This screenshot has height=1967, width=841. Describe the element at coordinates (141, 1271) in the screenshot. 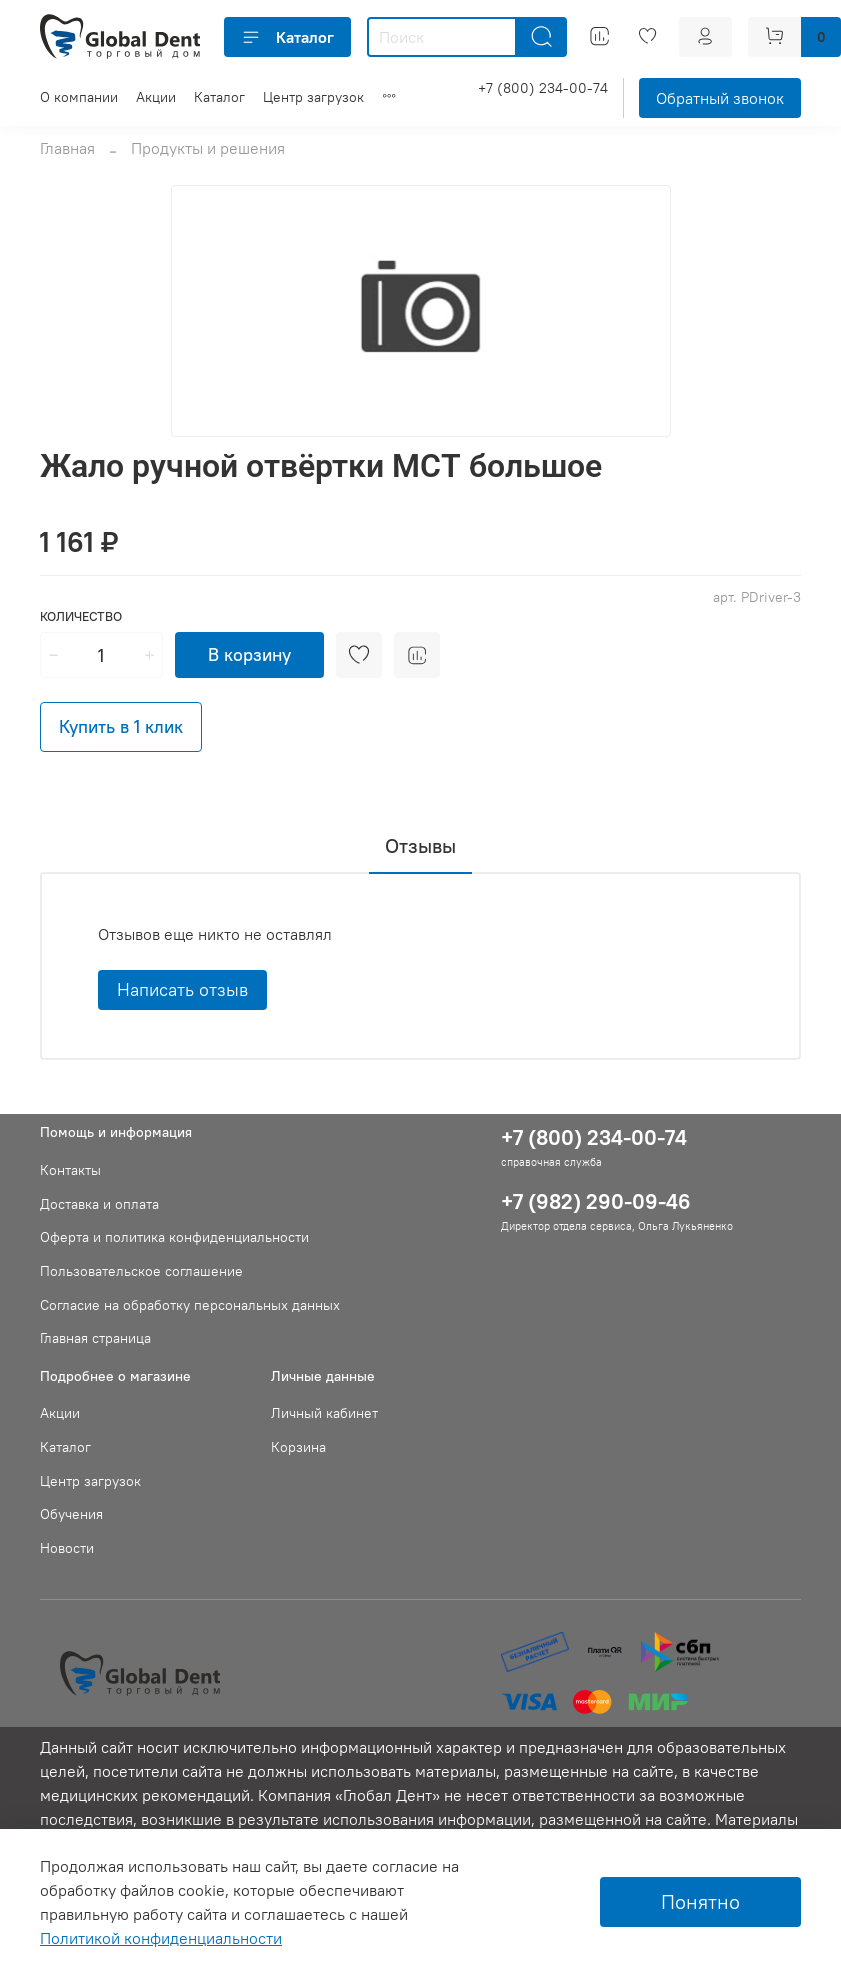

I see `Пользовательское соглашение` at that location.